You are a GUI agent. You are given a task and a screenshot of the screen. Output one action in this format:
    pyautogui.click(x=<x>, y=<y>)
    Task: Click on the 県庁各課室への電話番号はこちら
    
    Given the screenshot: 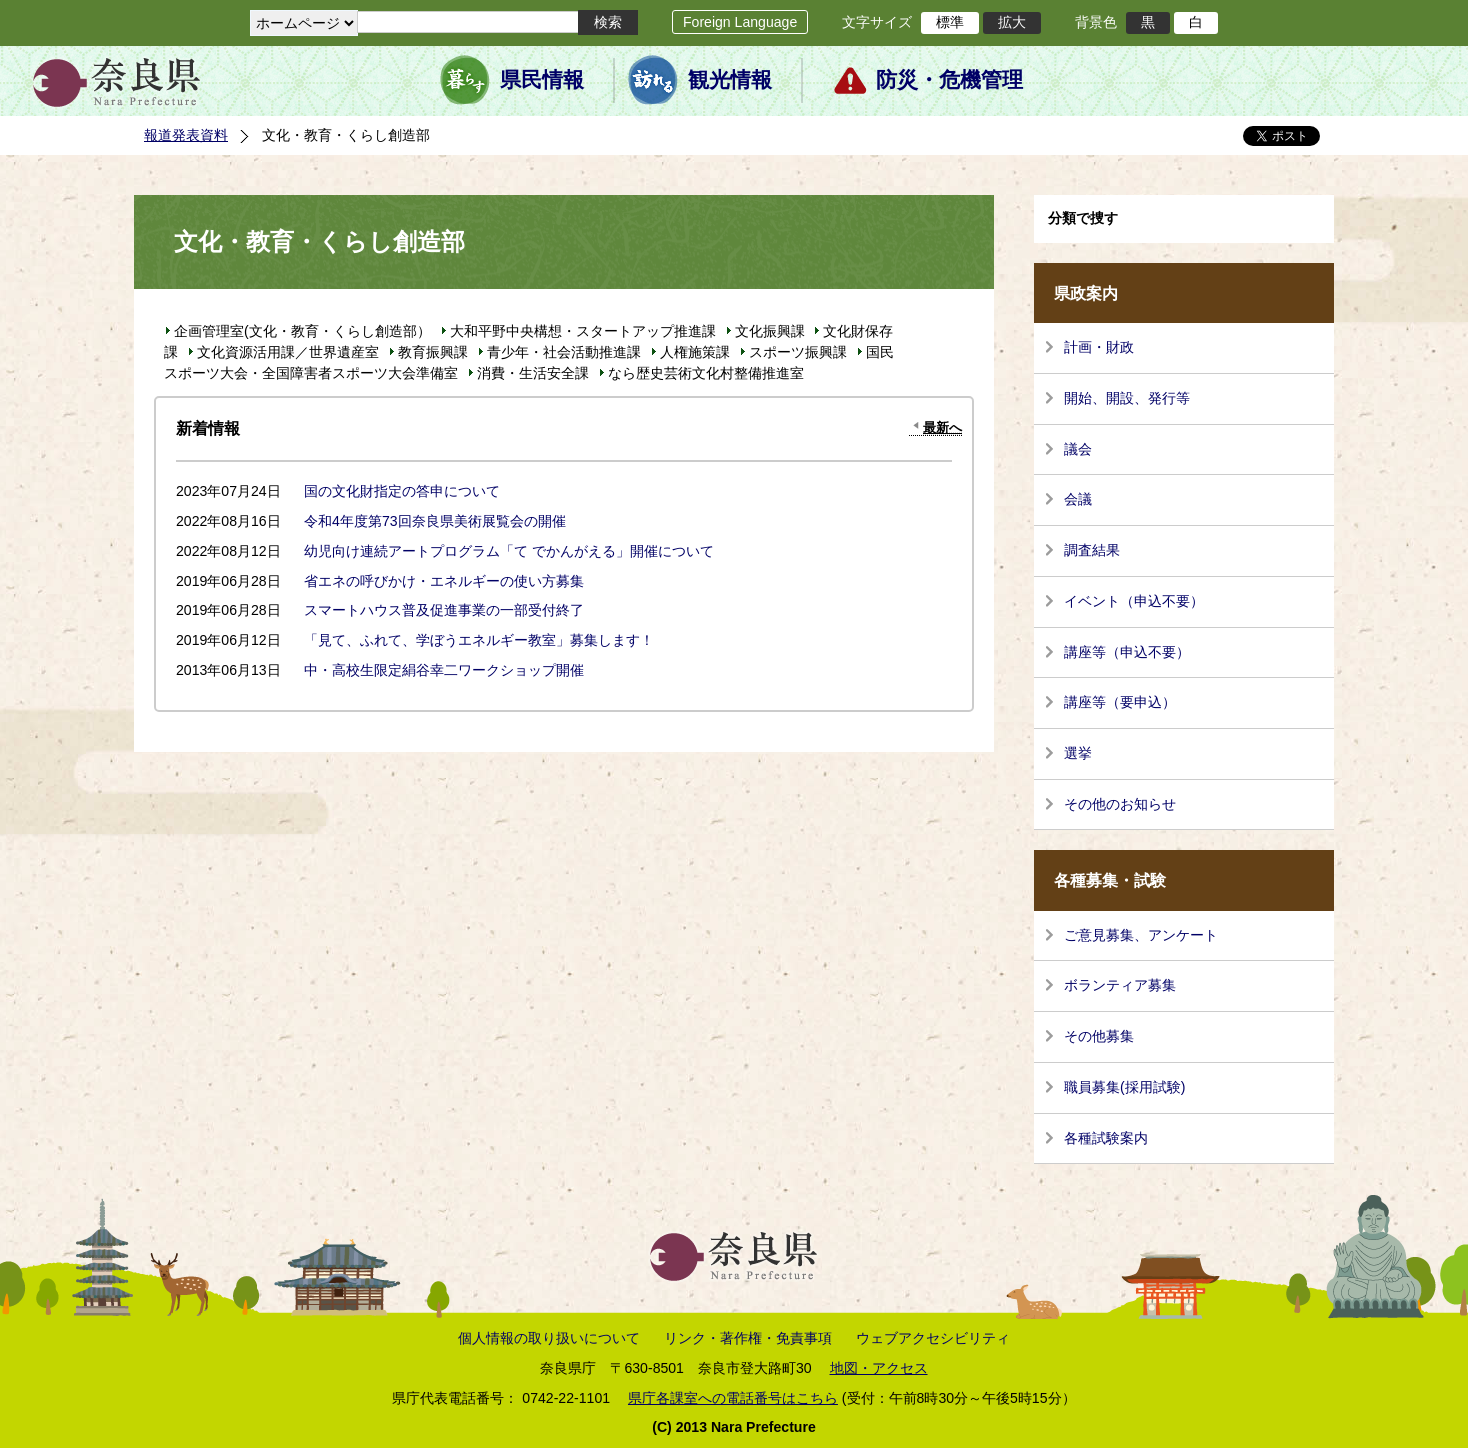 What is the action you would take?
    pyautogui.click(x=733, y=1398)
    